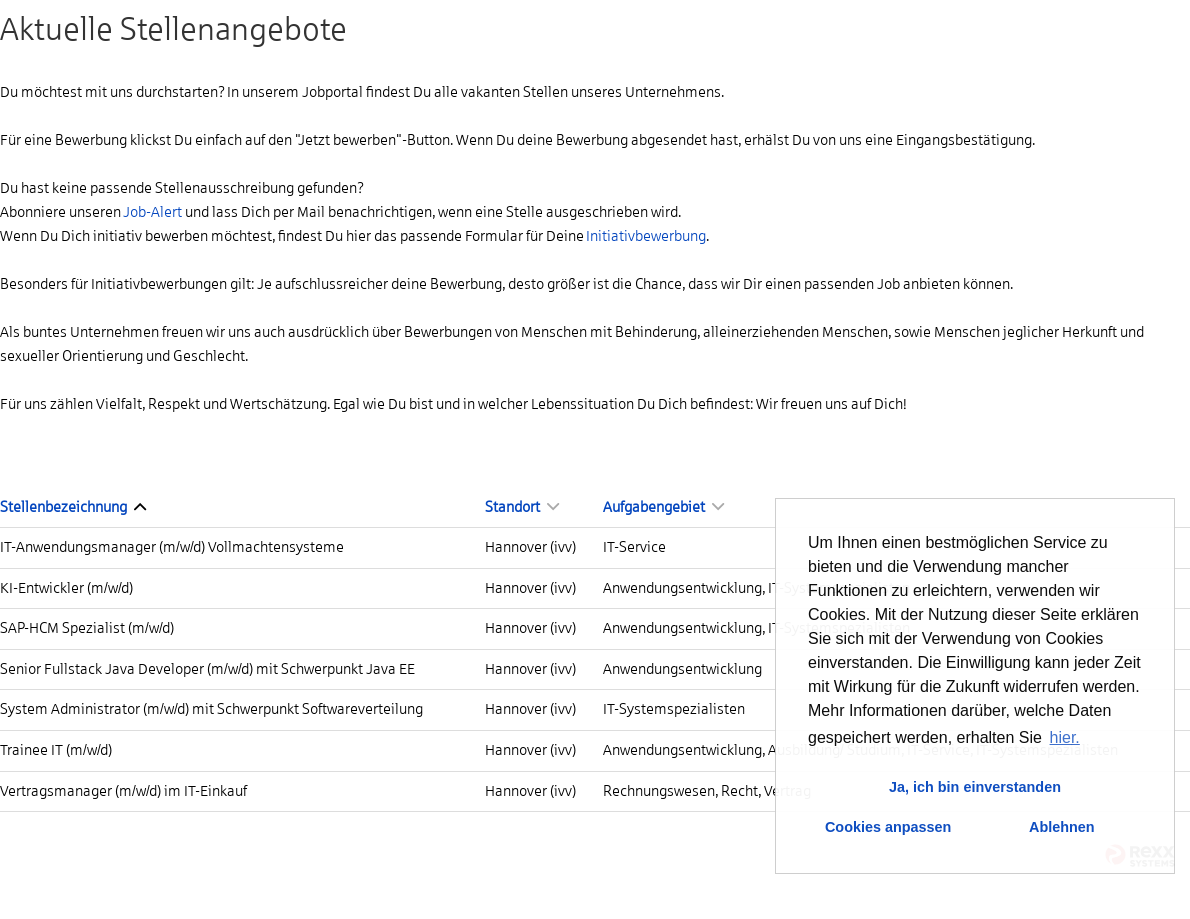  What do you see at coordinates (663, 507) in the screenshot?
I see `Aufgabengebiet` at bounding box center [663, 507].